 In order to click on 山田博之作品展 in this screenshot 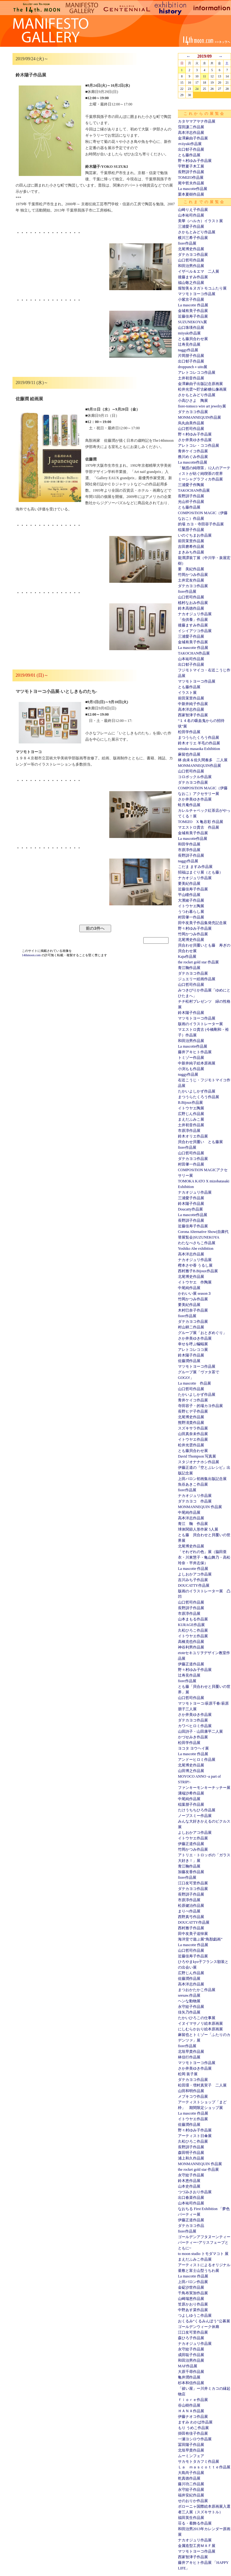, I will do `click(191, 1771)`.